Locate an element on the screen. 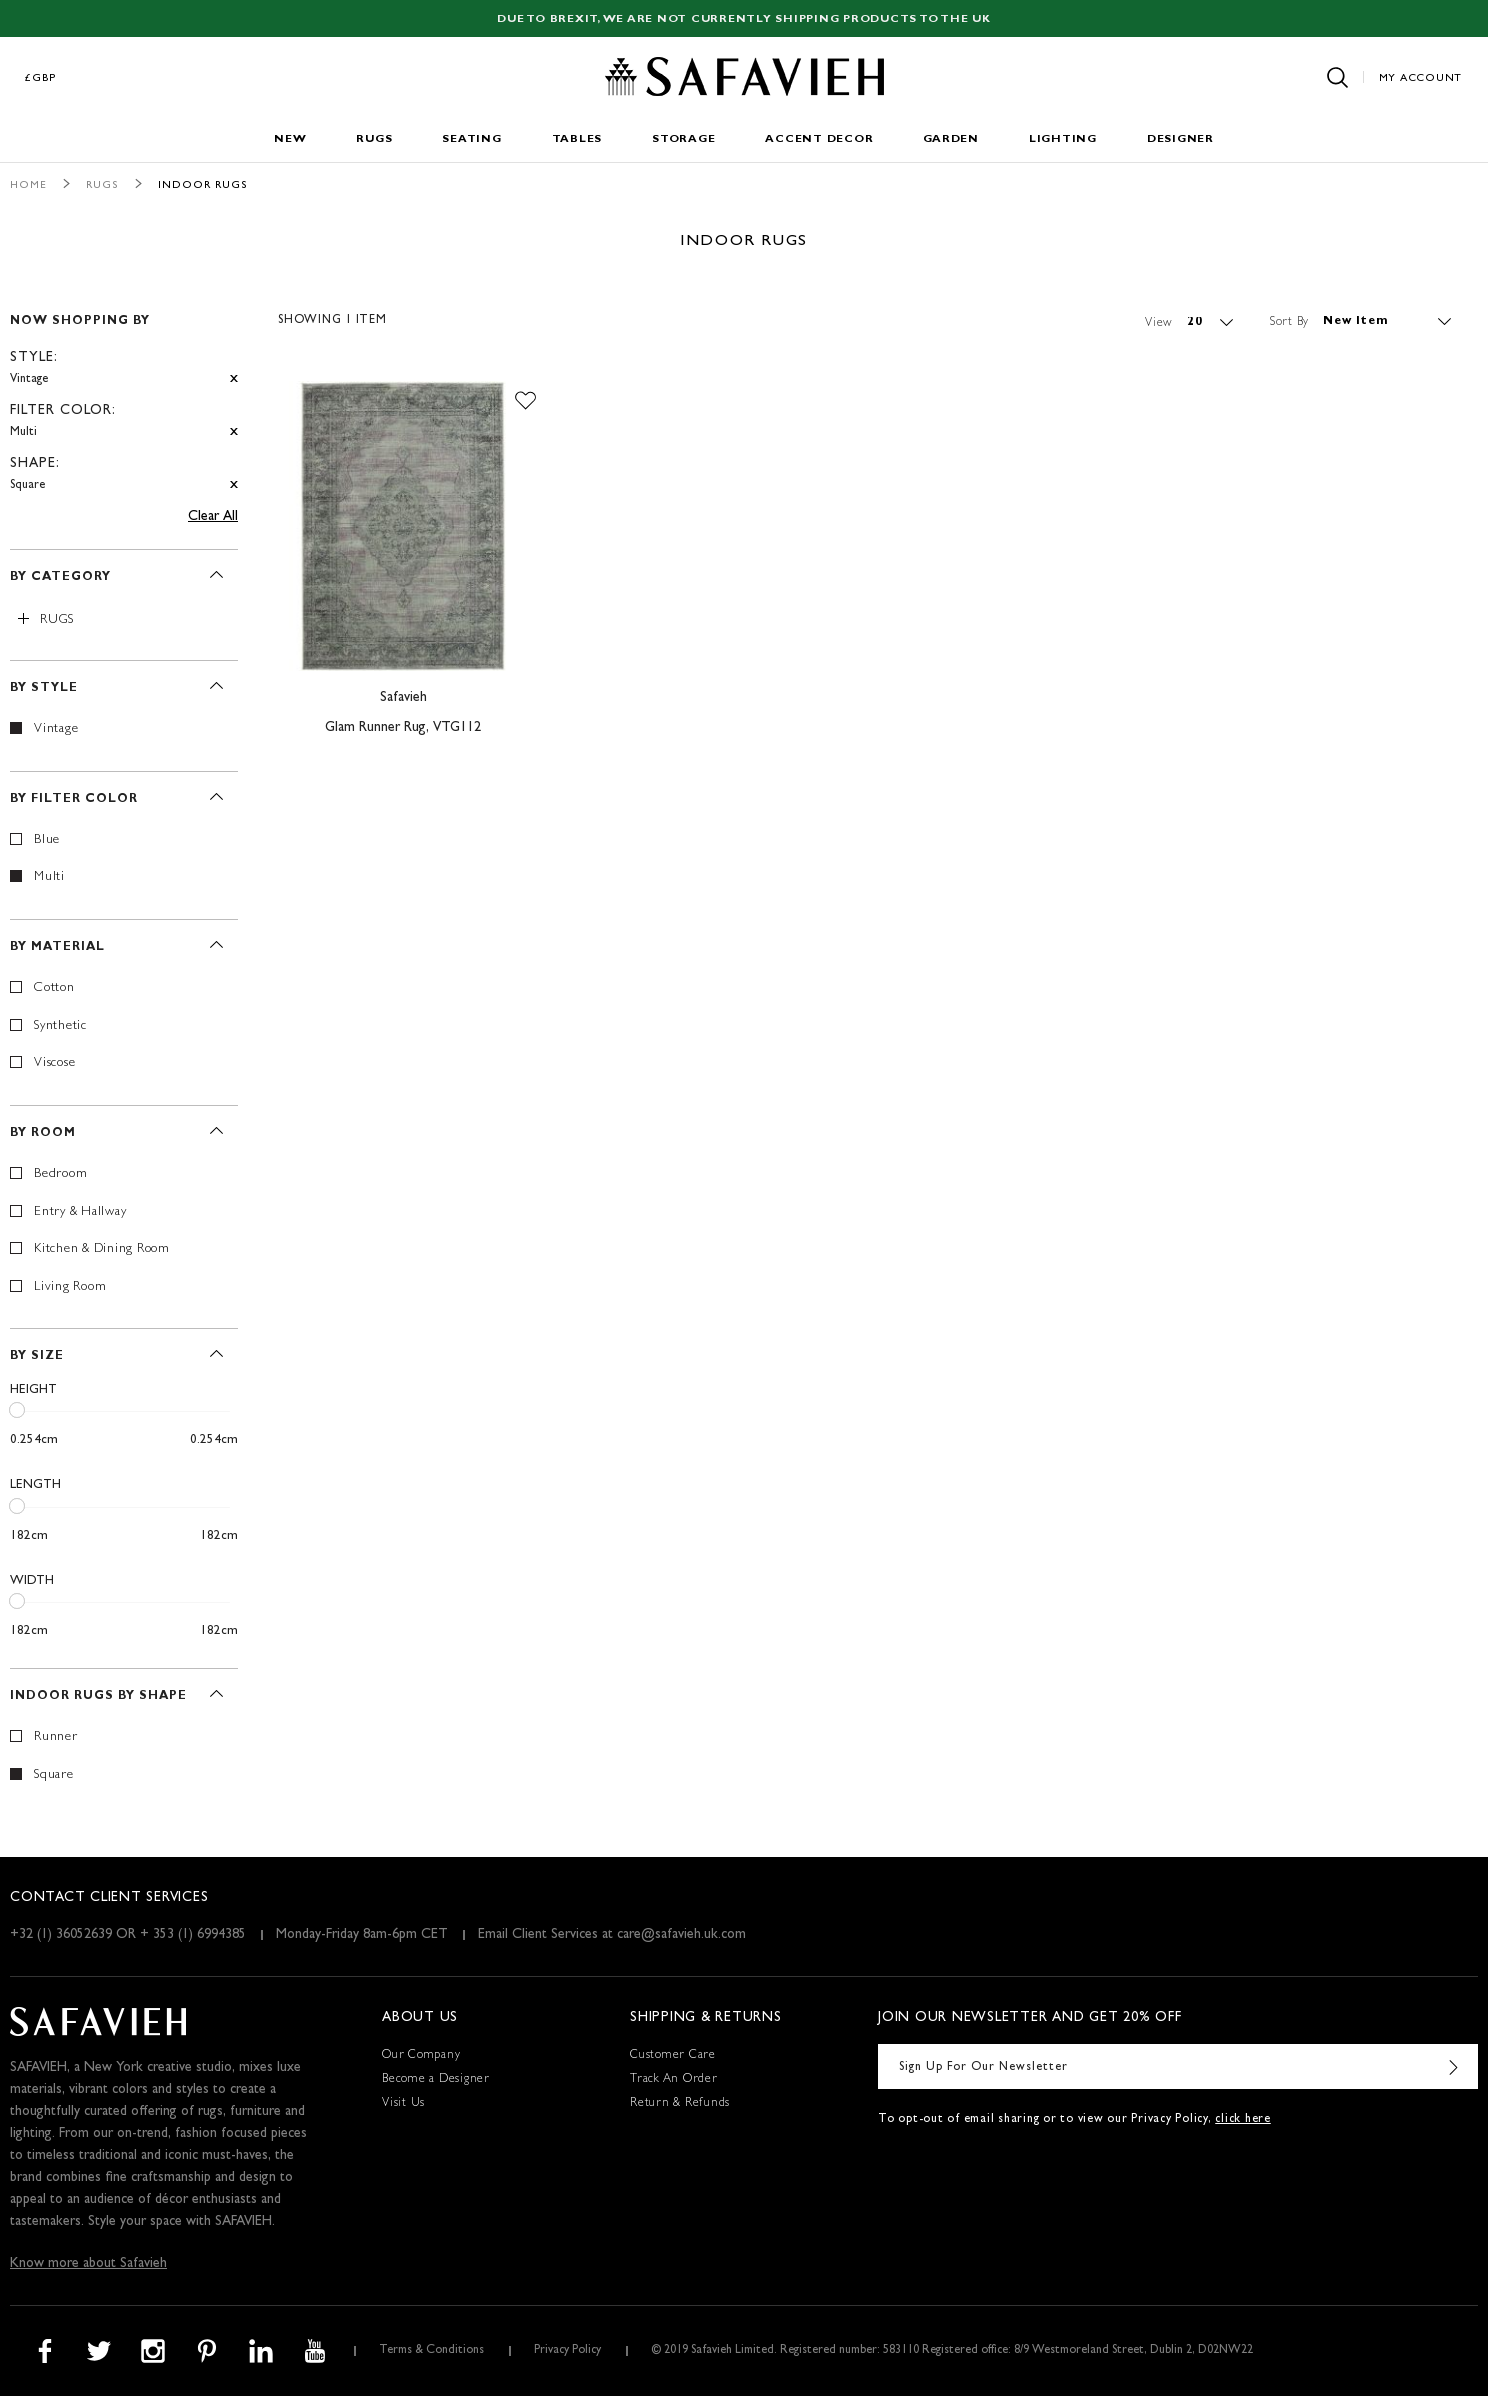 The image size is (1488, 2396). Entry & Hallway is located at coordinates (80, 1212).